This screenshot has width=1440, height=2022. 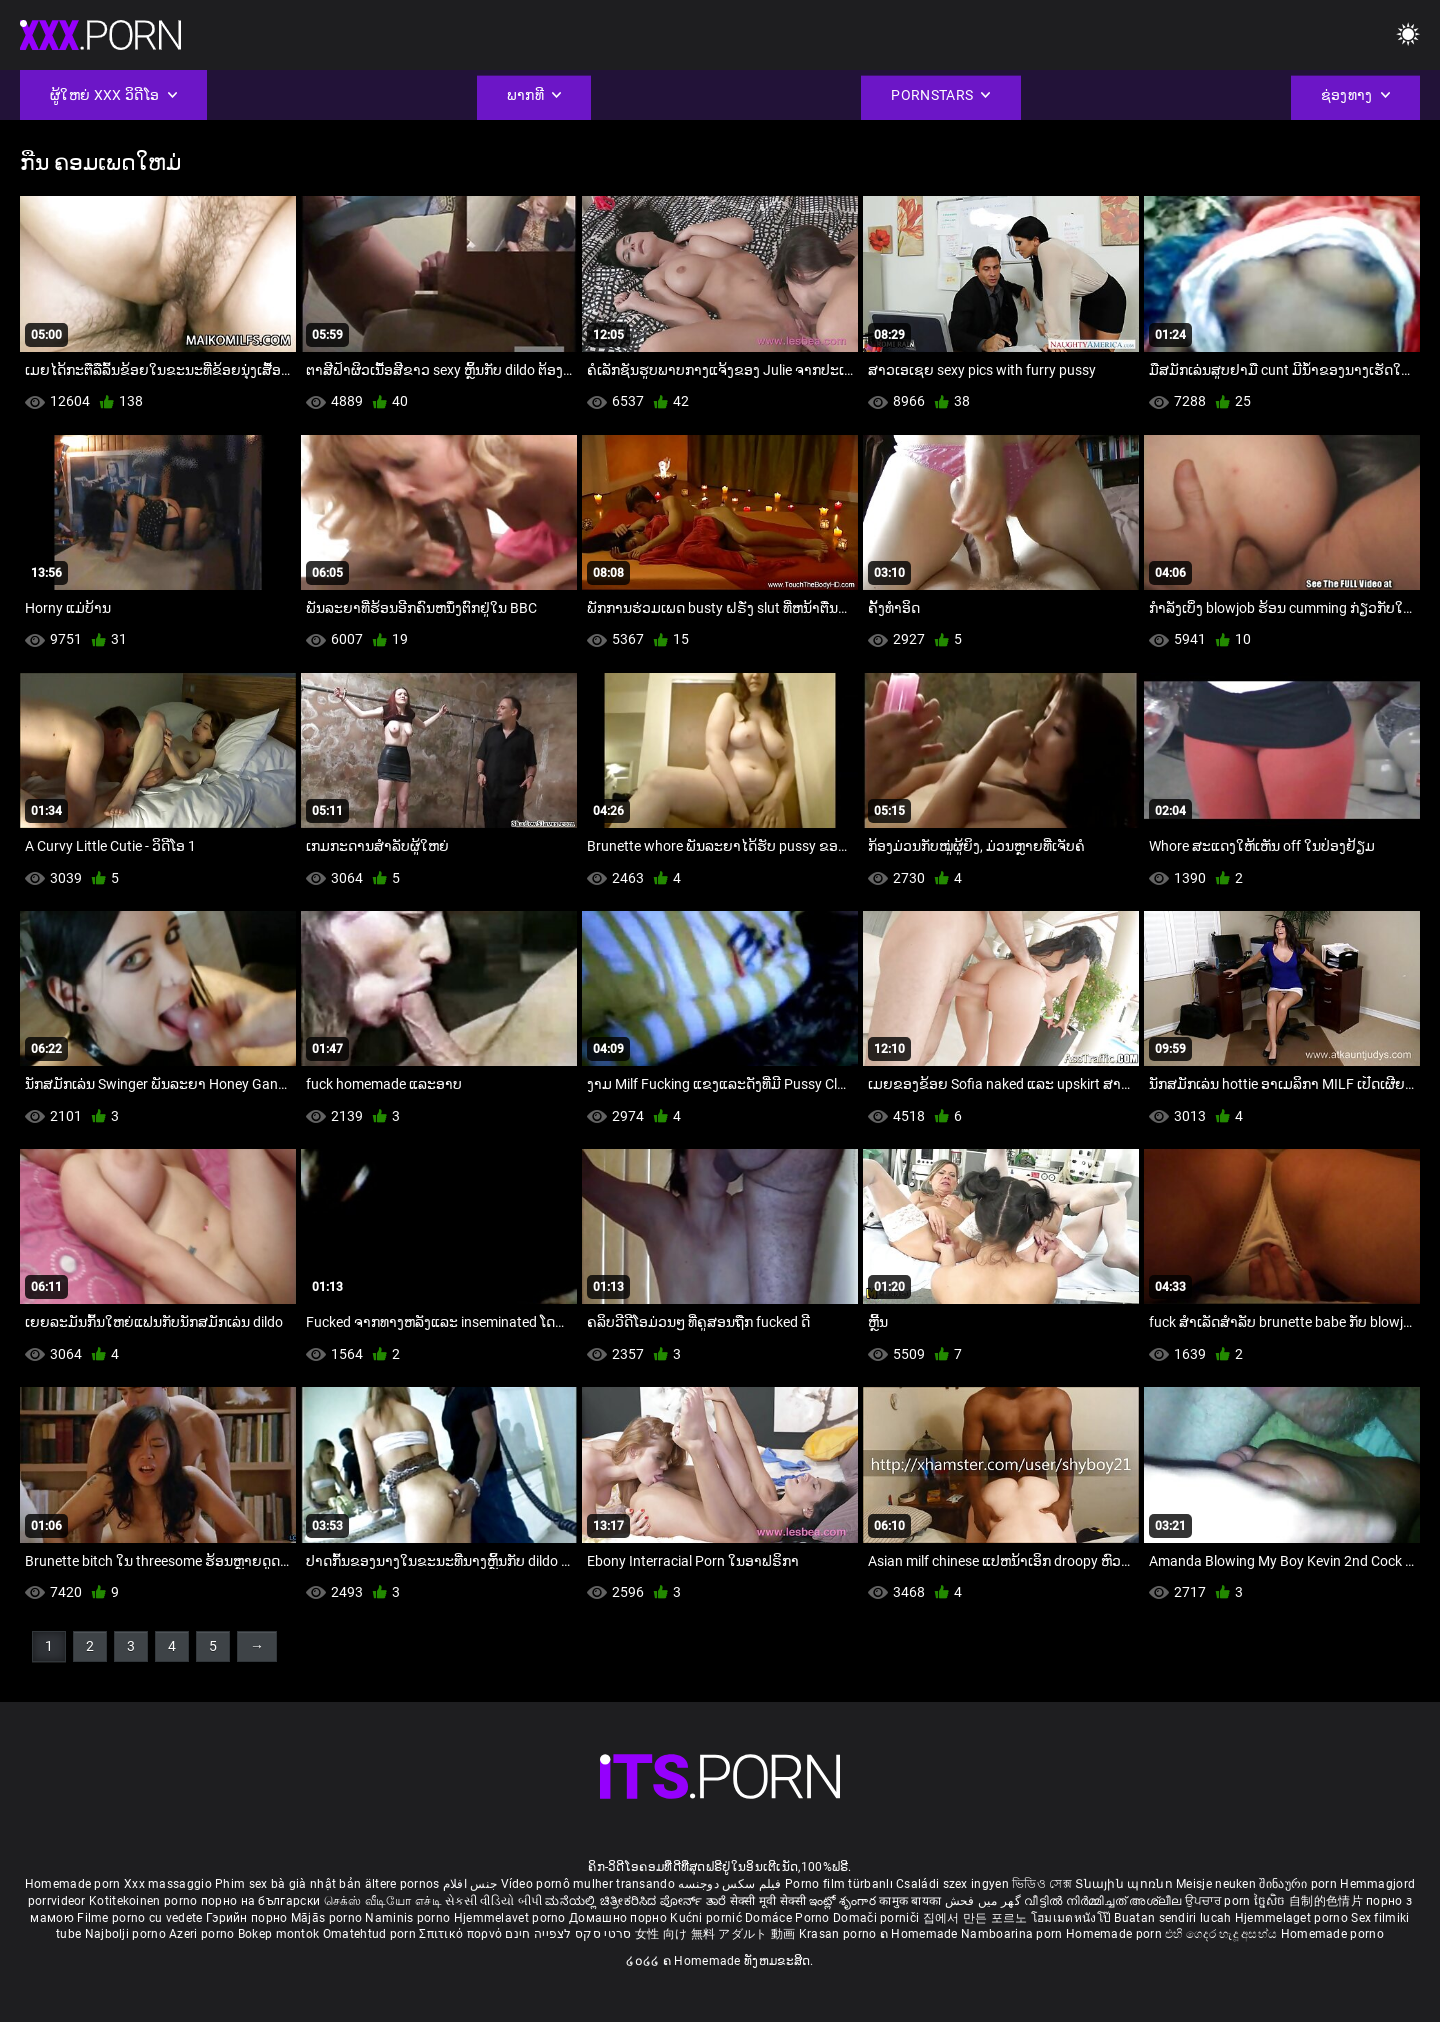 What do you see at coordinates (279, 1934) in the screenshot?
I see `Bokep montok` at bounding box center [279, 1934].